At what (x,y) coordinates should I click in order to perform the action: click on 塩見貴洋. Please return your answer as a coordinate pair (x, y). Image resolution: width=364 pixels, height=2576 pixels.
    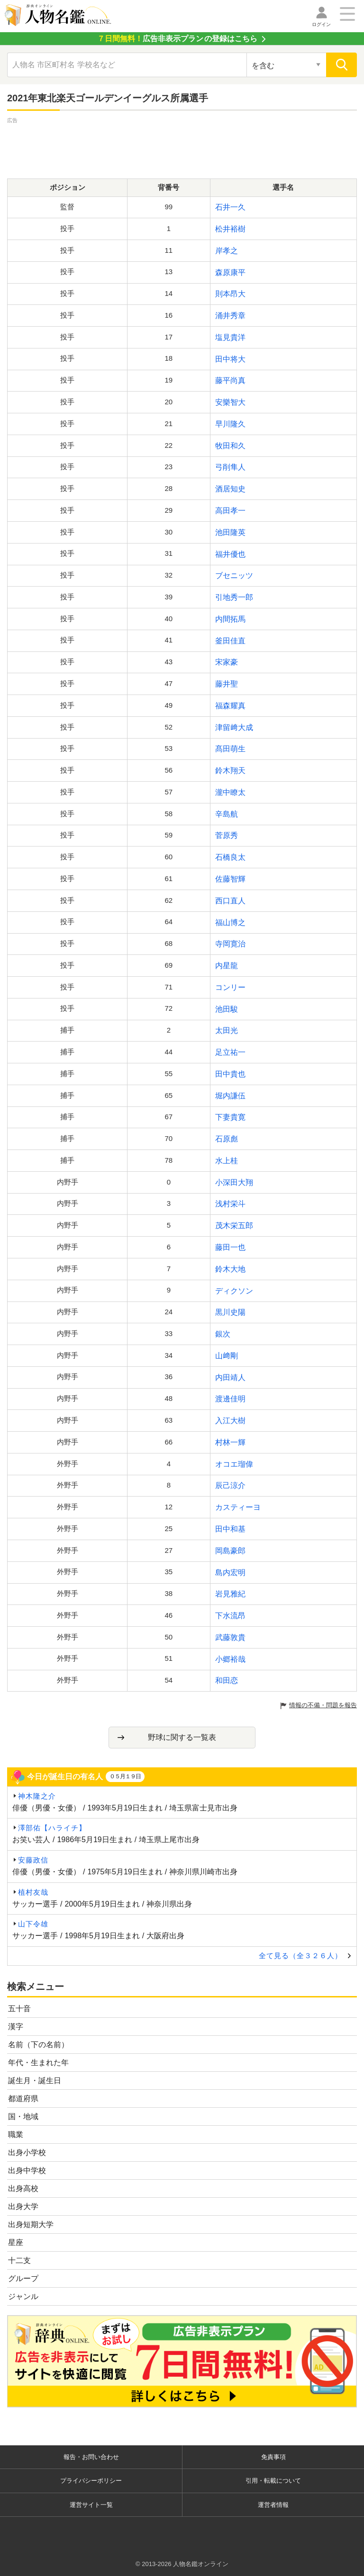
    Looking at the image, I should click on (230, 337).